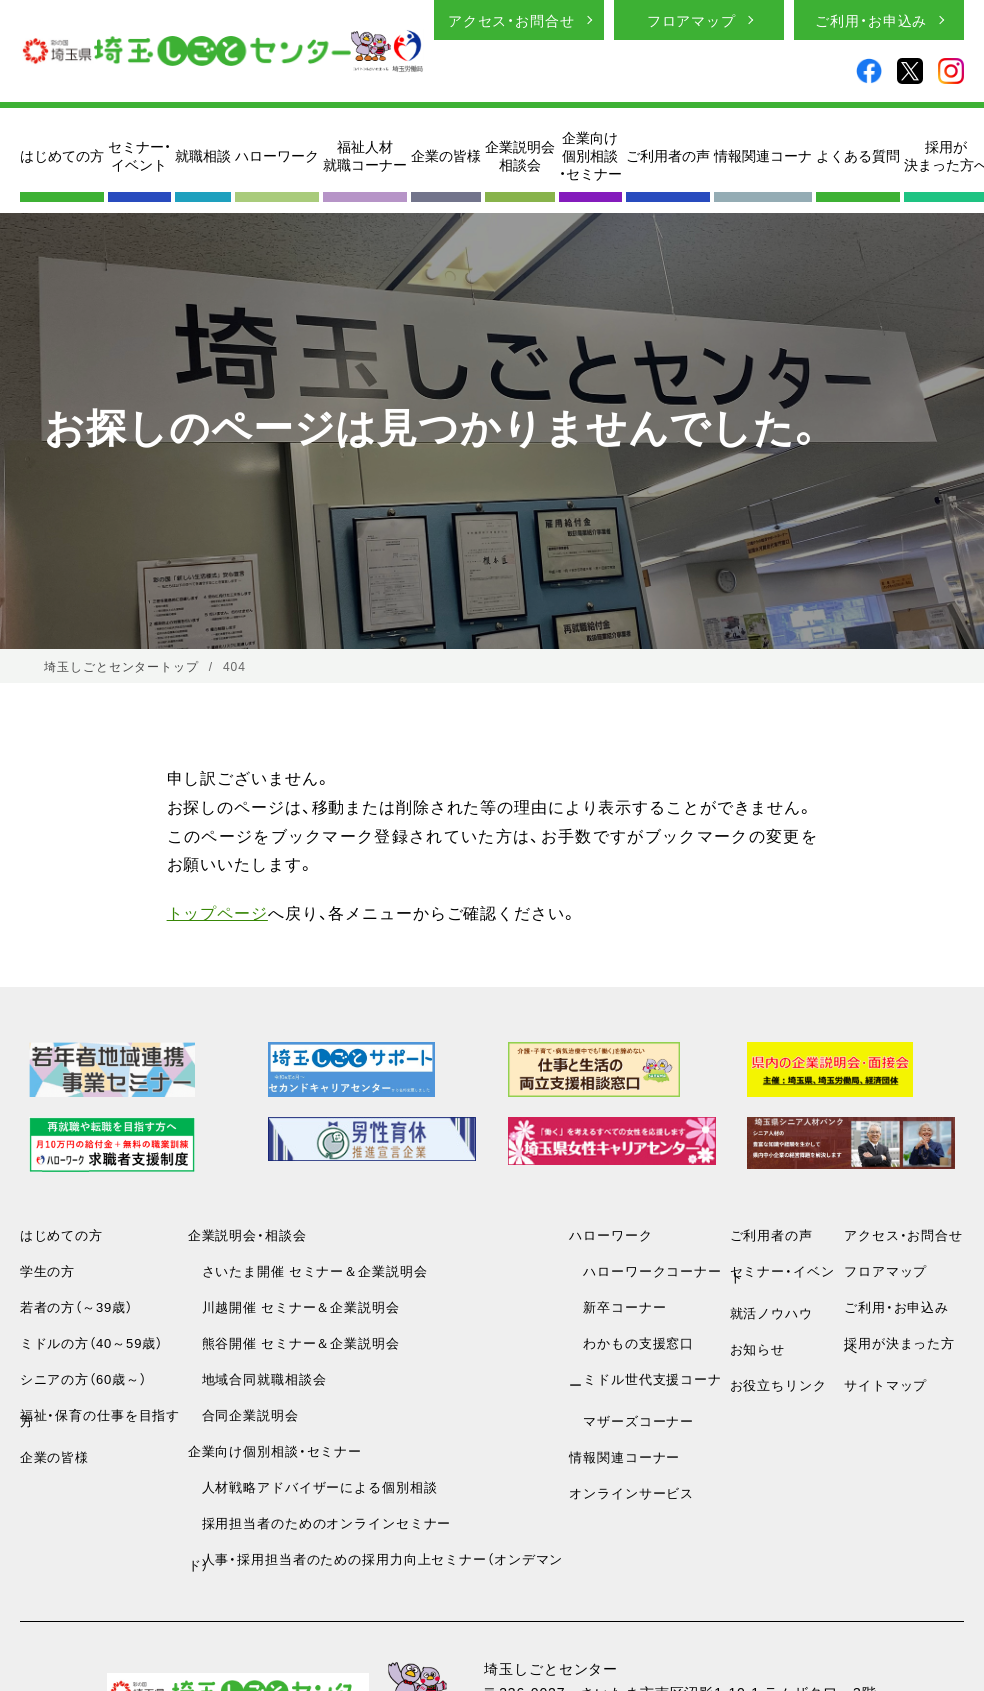 The image size is (984, 1691). What do you see at coordinates (511, 20) in the screenshot?
I see `アクセス・お問合せ` at bounding box center [511, 20].